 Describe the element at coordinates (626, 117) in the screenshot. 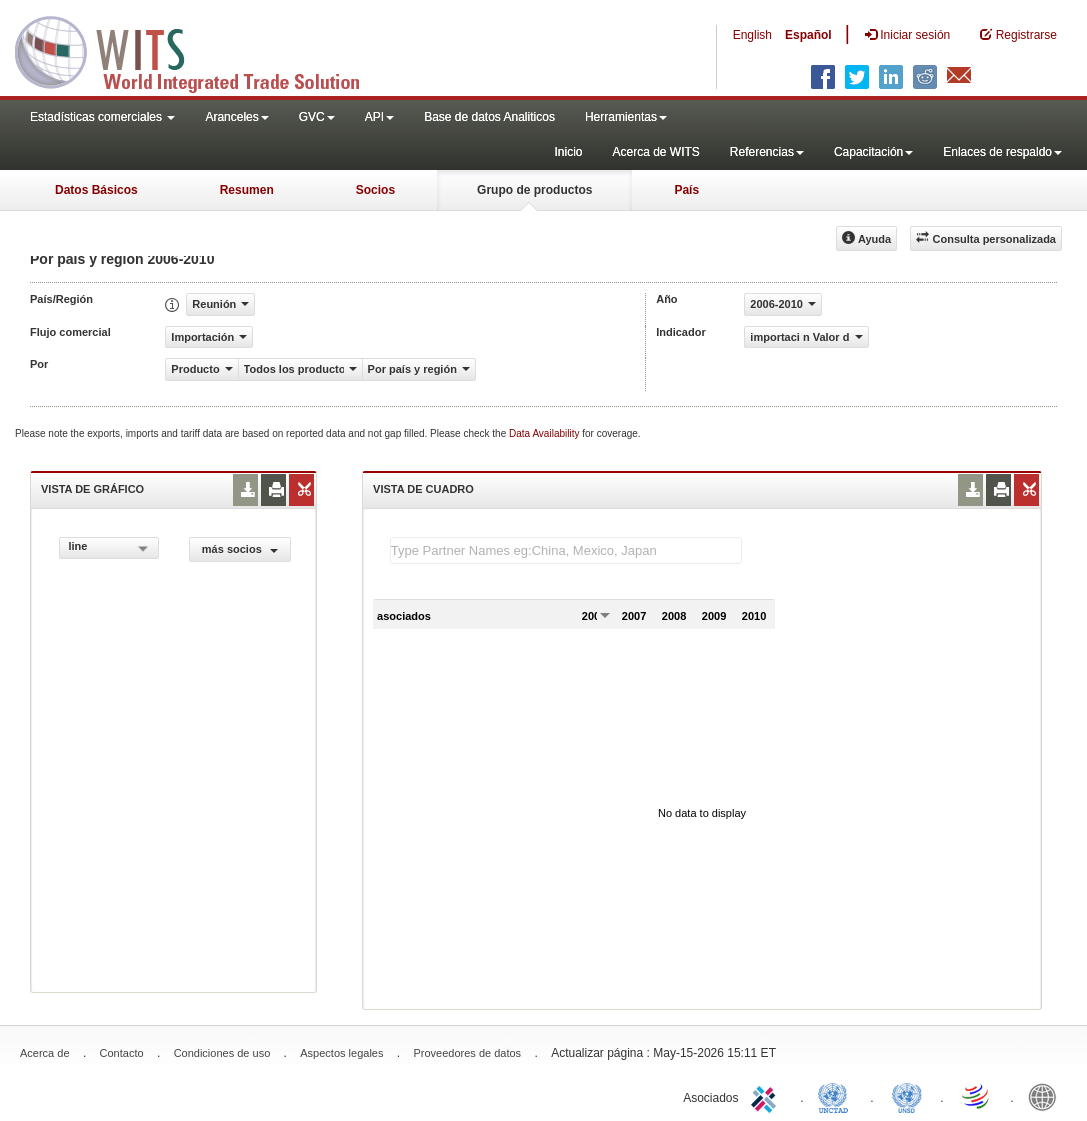

I see `Herramientas` at that location.